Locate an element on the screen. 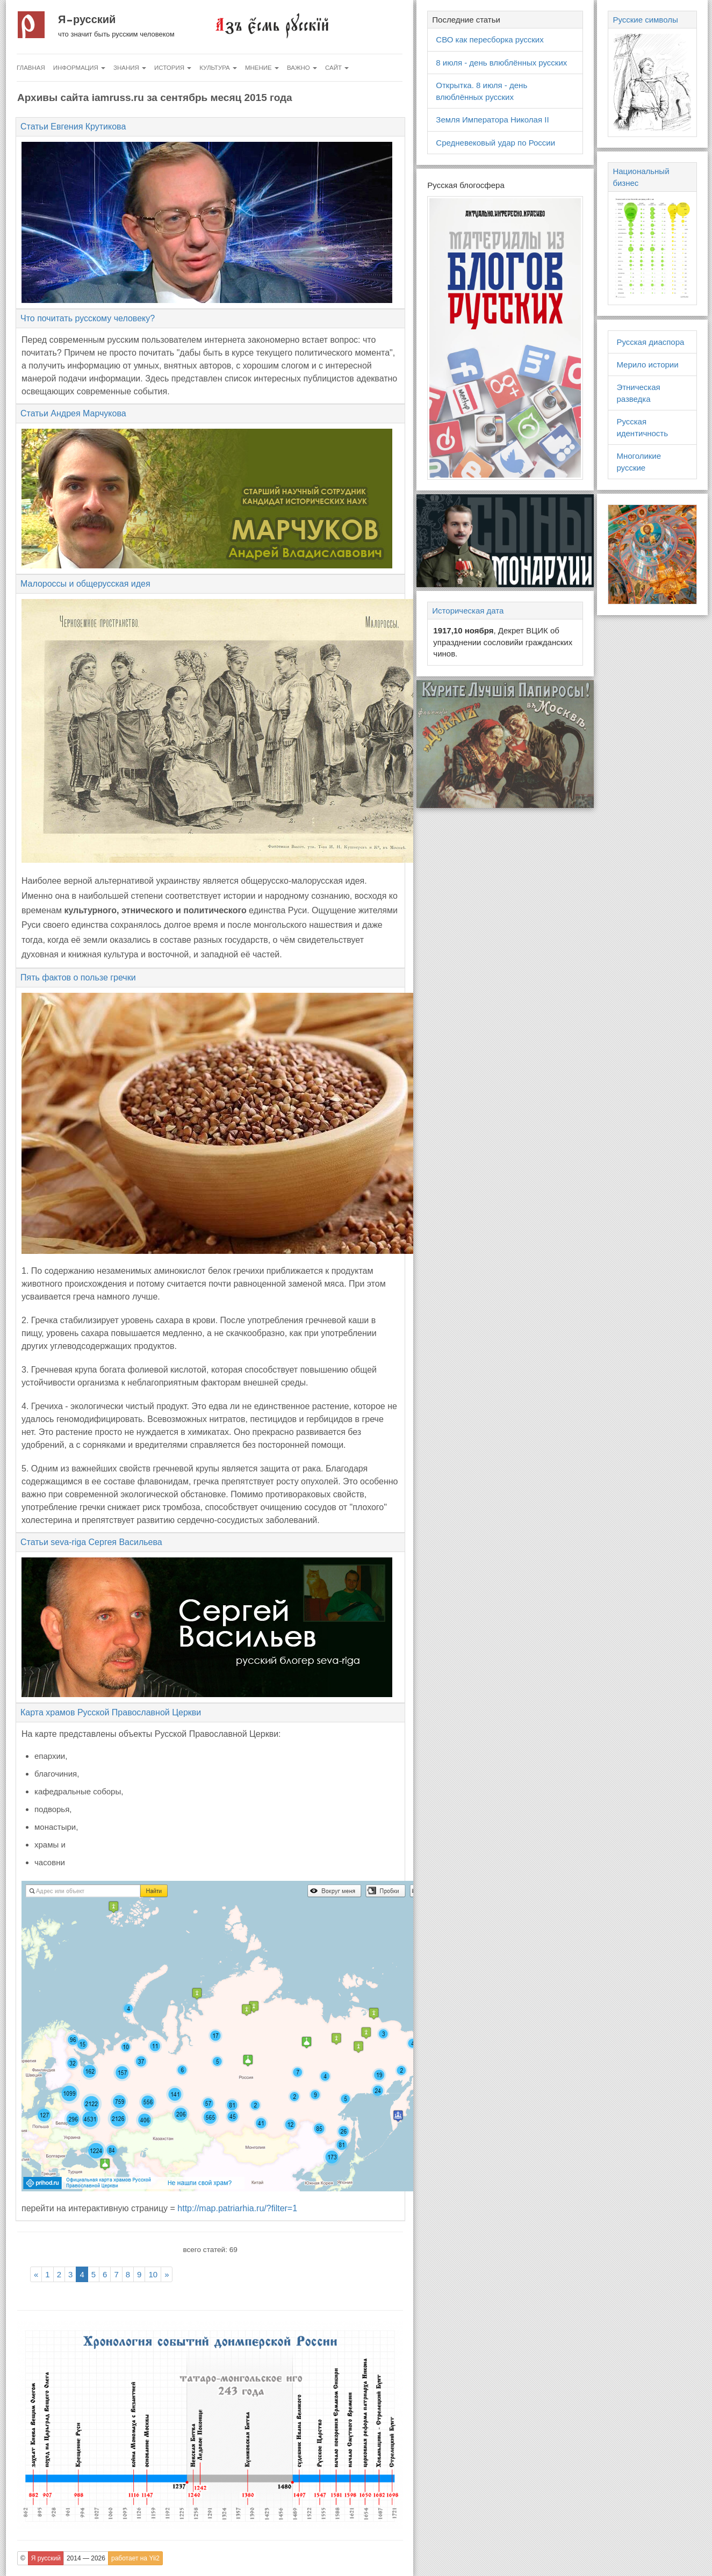  Карта храмов Русской Православной Церкви is located at coordinates (110, 1712).